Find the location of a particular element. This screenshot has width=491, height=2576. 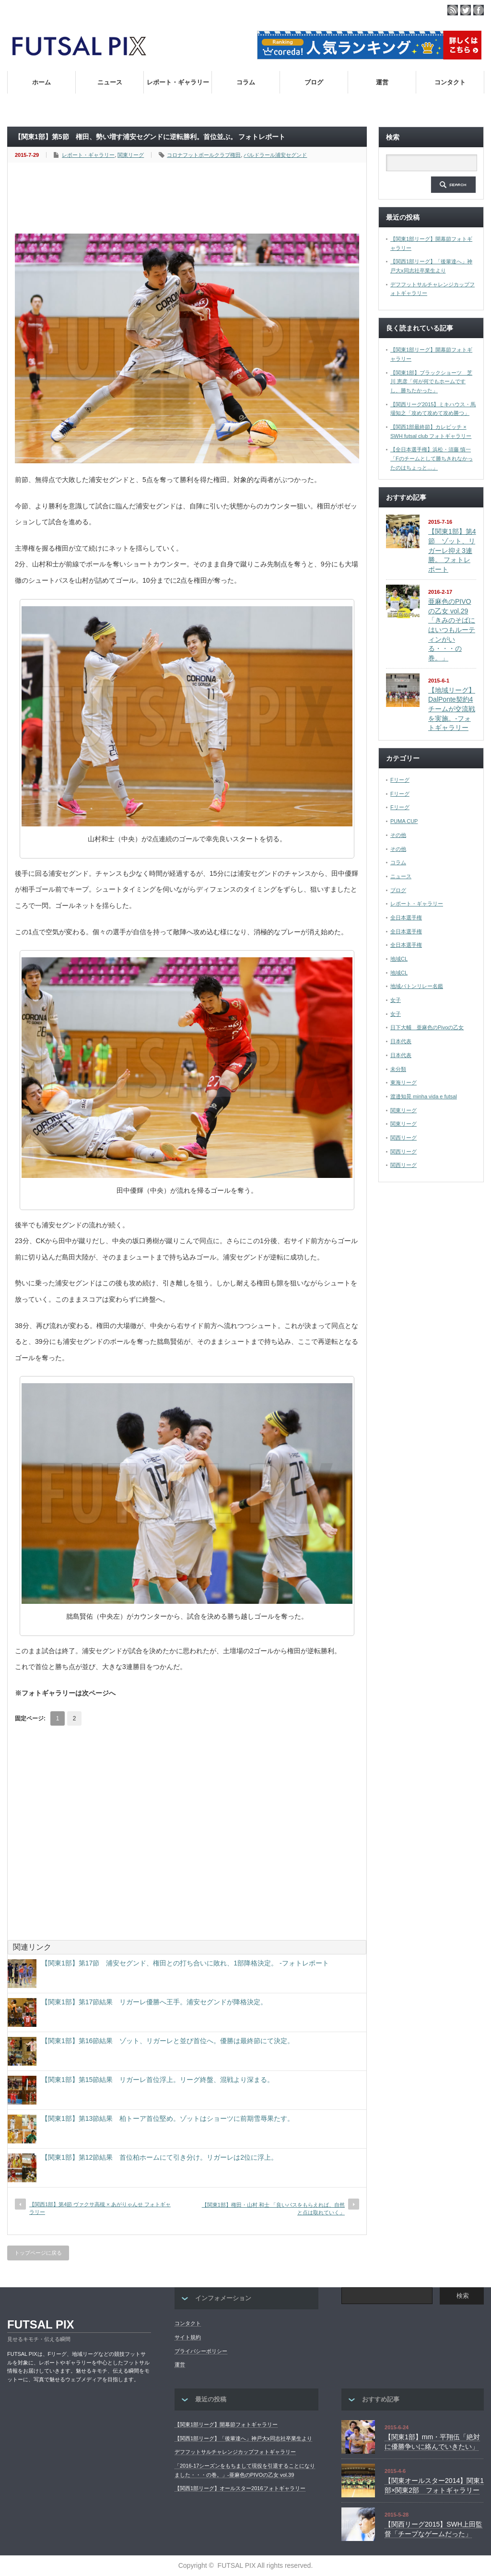

サイト規約 is located at coordinates (188, 2337).